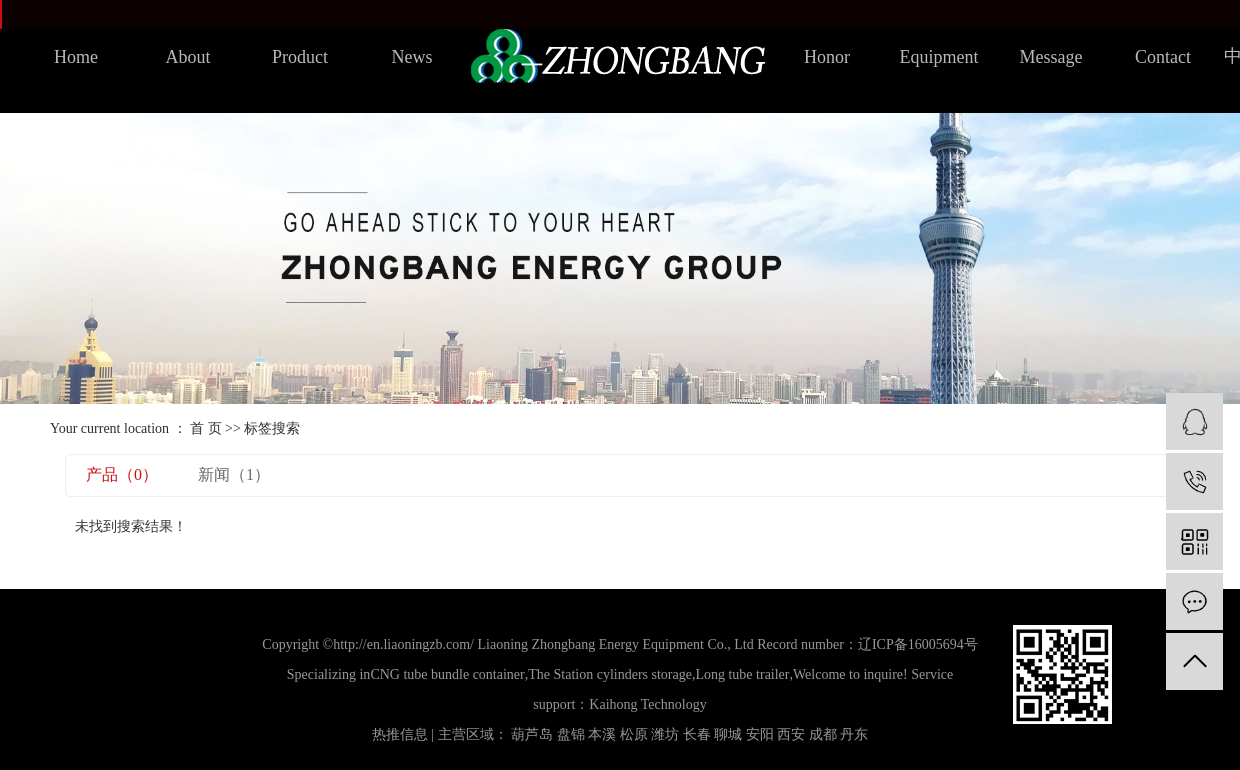 This screenshot has width=1240, height=770. What do you see at coordinates (728, 734) in the screenshot?
I see `聊城` at bounding box center [728, 734].